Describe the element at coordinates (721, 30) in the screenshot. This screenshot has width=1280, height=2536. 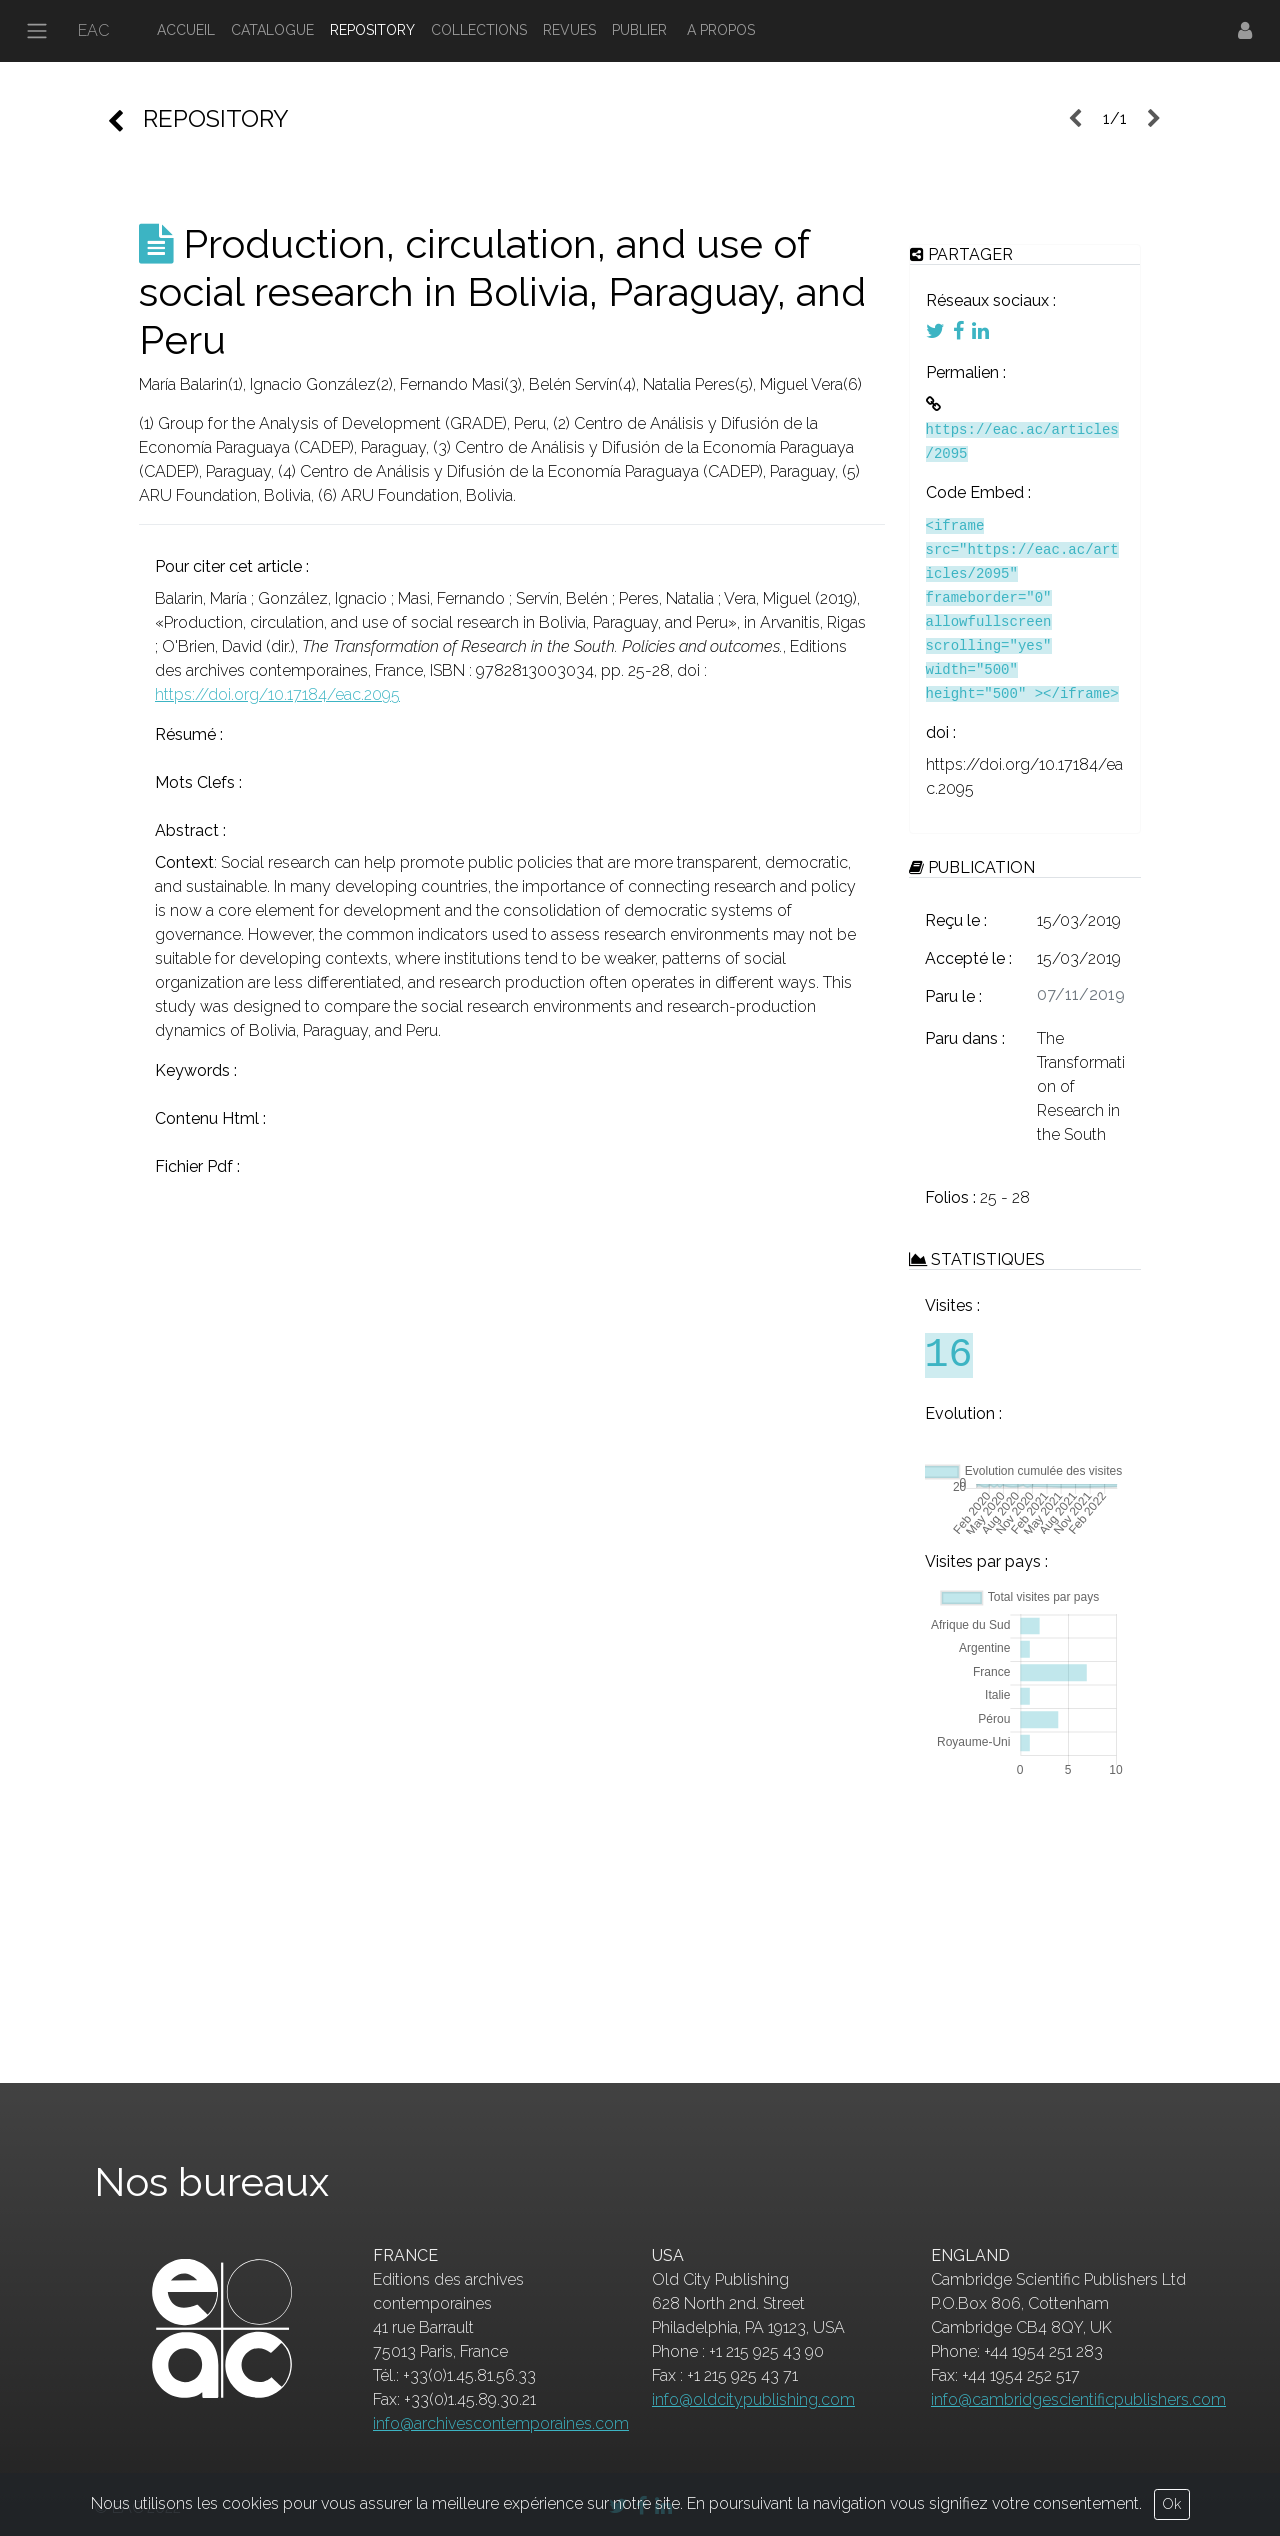
I see `A PROPOS [button]` at that location.